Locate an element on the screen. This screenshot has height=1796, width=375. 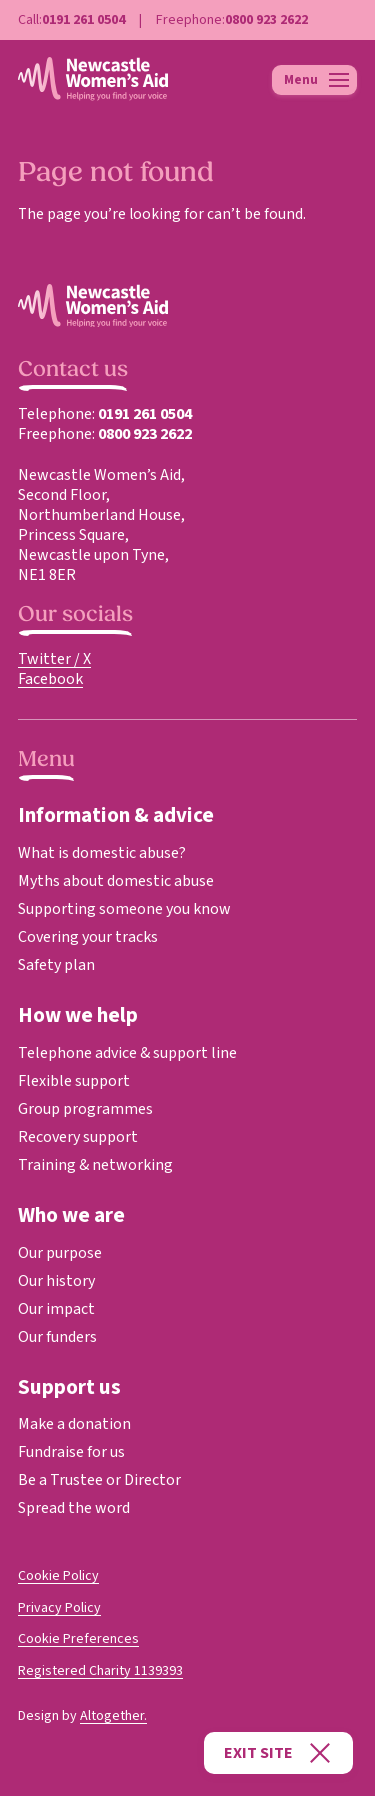
Our purpose is located at coordinates (60, 1253).